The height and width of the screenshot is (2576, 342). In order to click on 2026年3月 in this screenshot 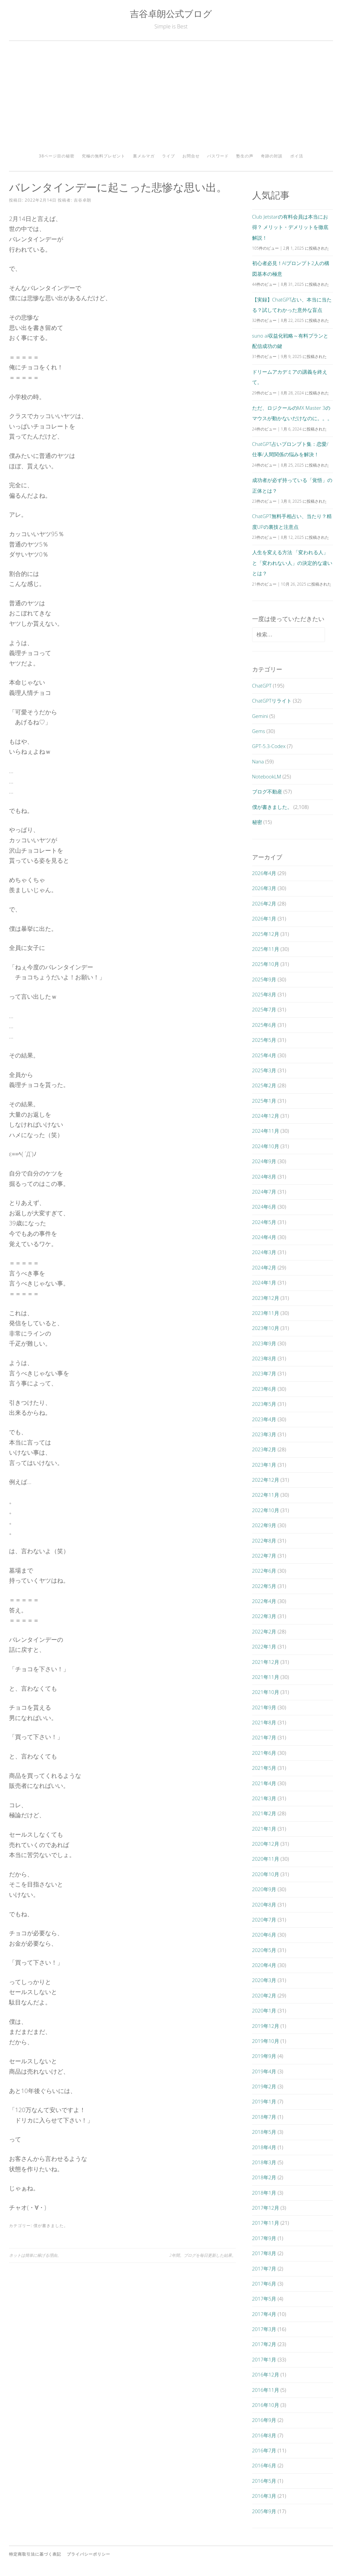, I will do `click(264, 888)`.